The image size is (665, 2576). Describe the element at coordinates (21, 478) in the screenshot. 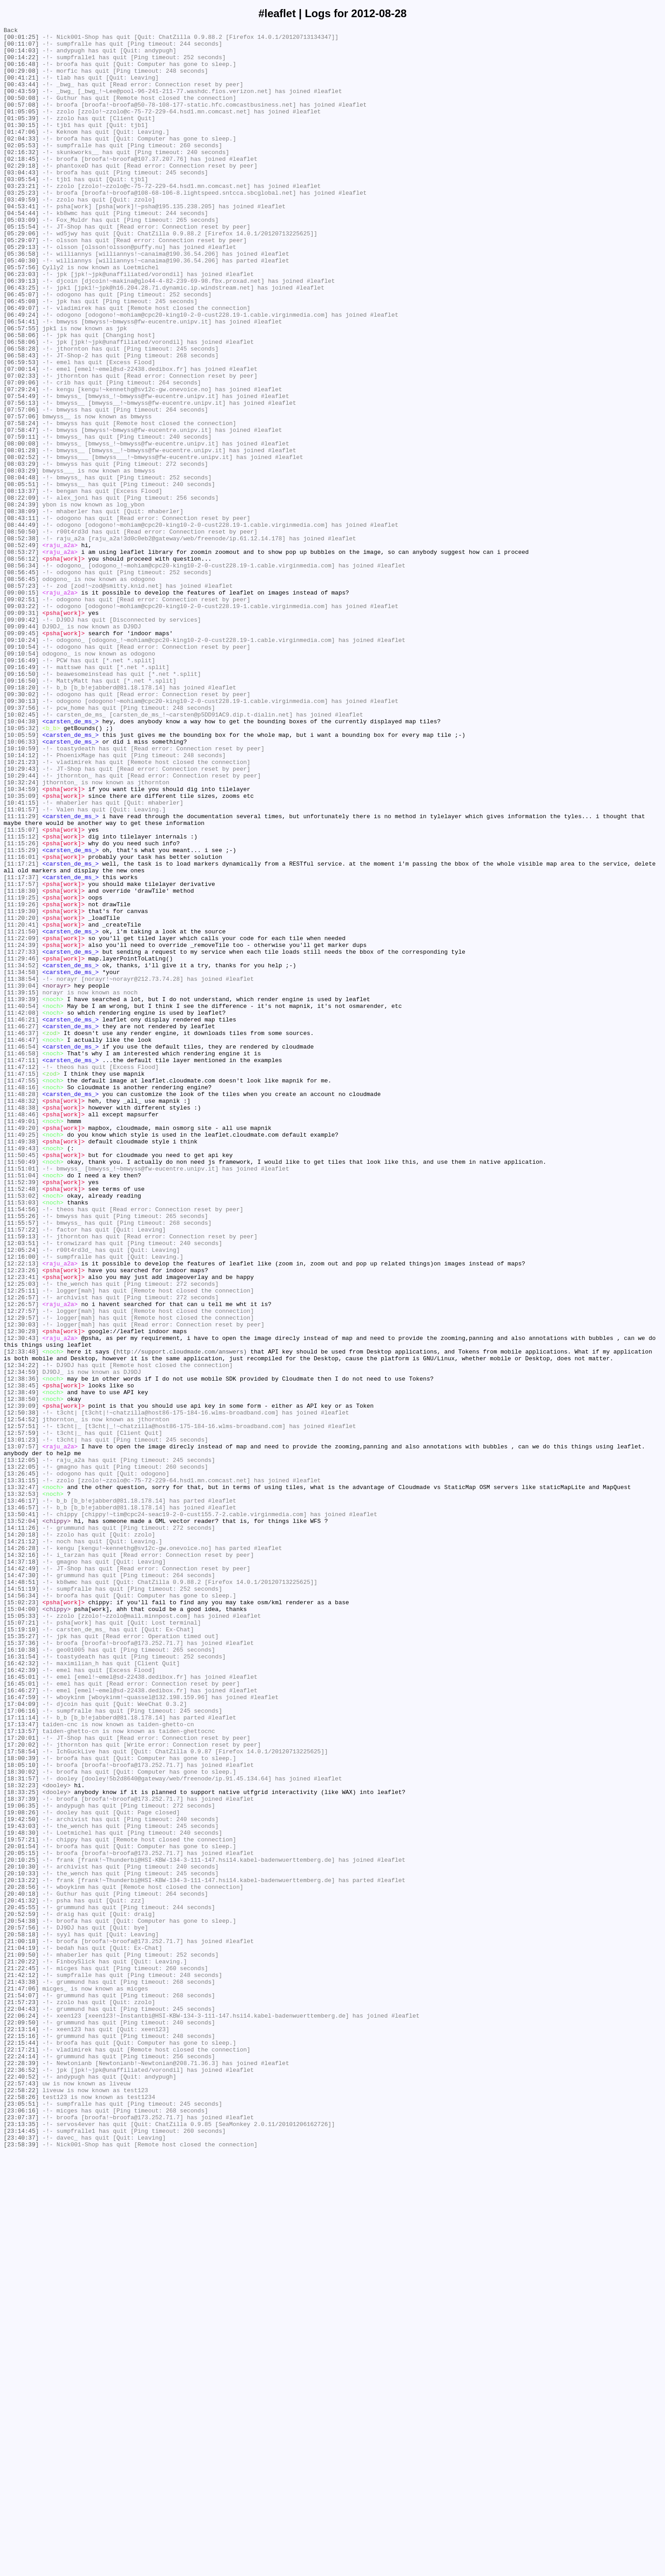

I see `[07:56:13]` at that location.